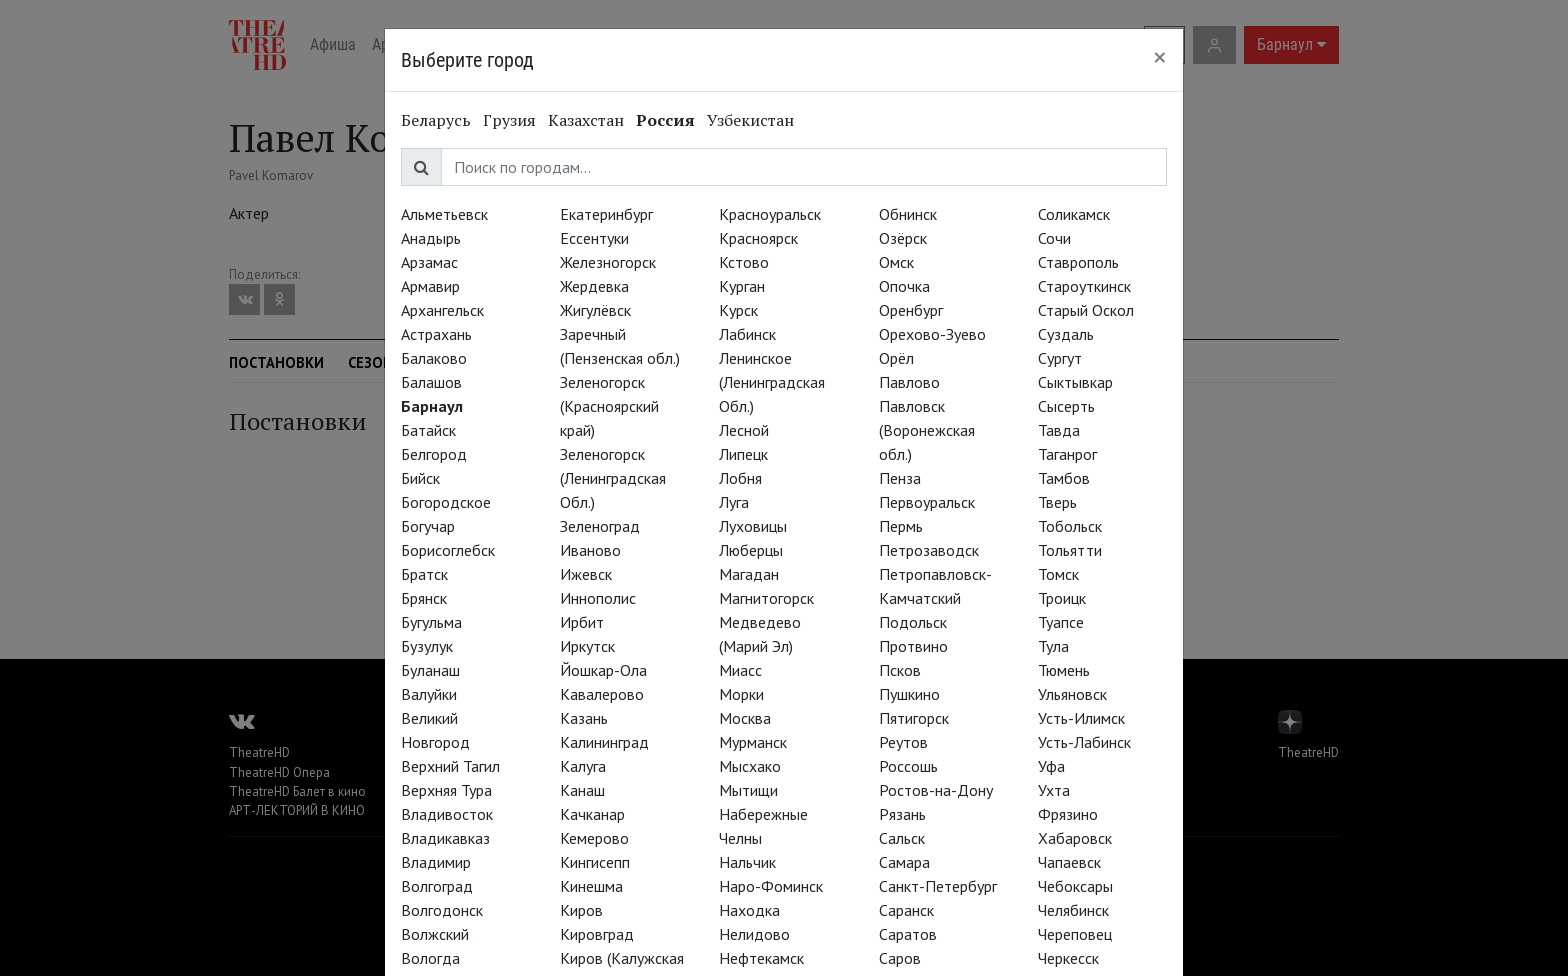 This screenshot has width=1568, height=976. I want to click on Усть-Лабинск, so click(1084, 742).